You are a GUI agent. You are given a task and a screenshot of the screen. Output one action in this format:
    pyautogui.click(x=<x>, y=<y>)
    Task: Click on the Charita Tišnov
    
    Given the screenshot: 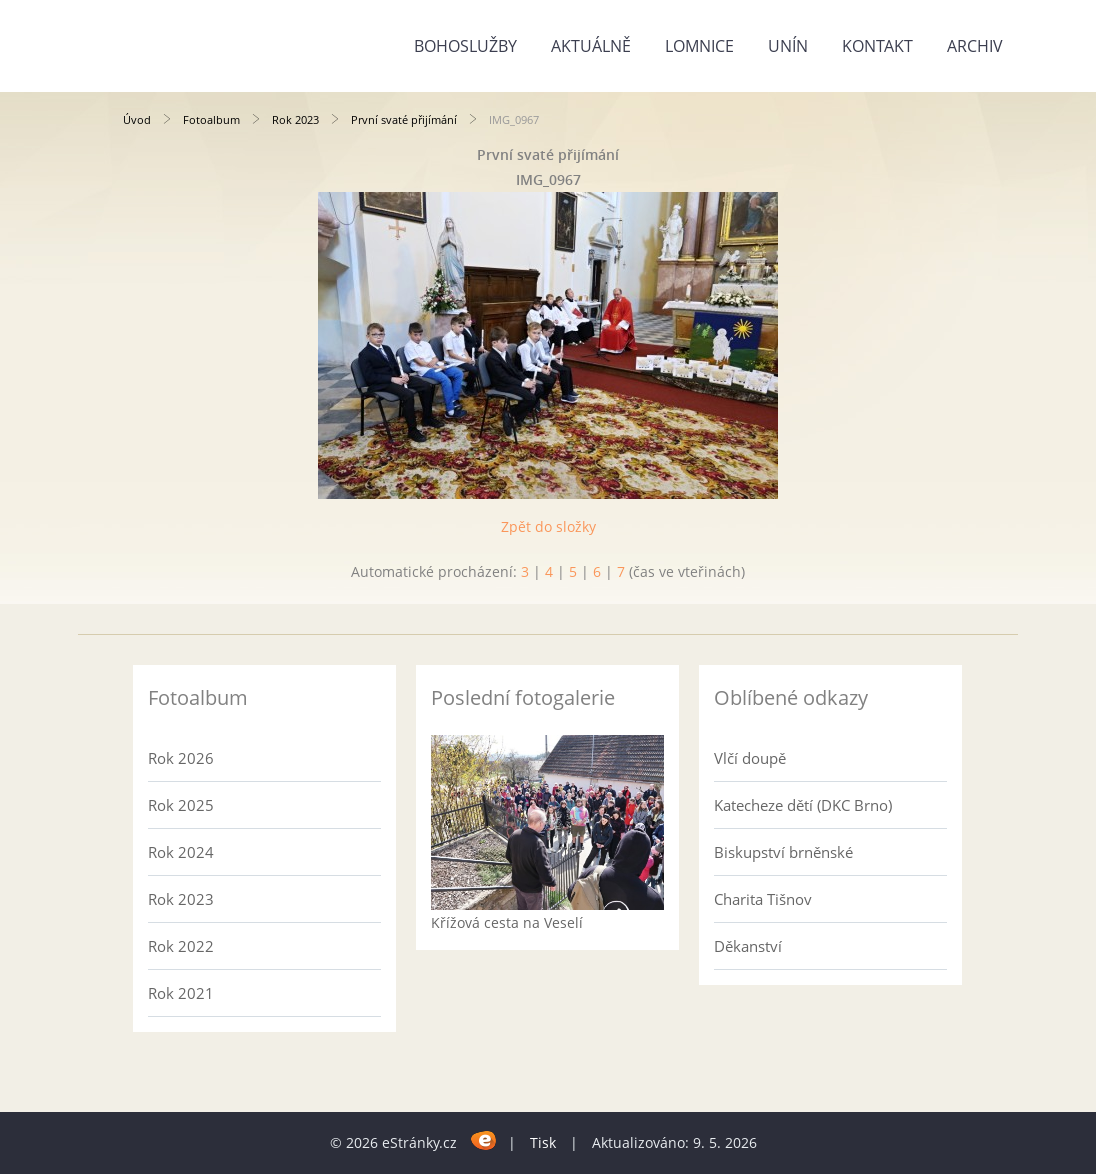 What is the action you would take?
    pyautogui.click(x=763, y=899)
    